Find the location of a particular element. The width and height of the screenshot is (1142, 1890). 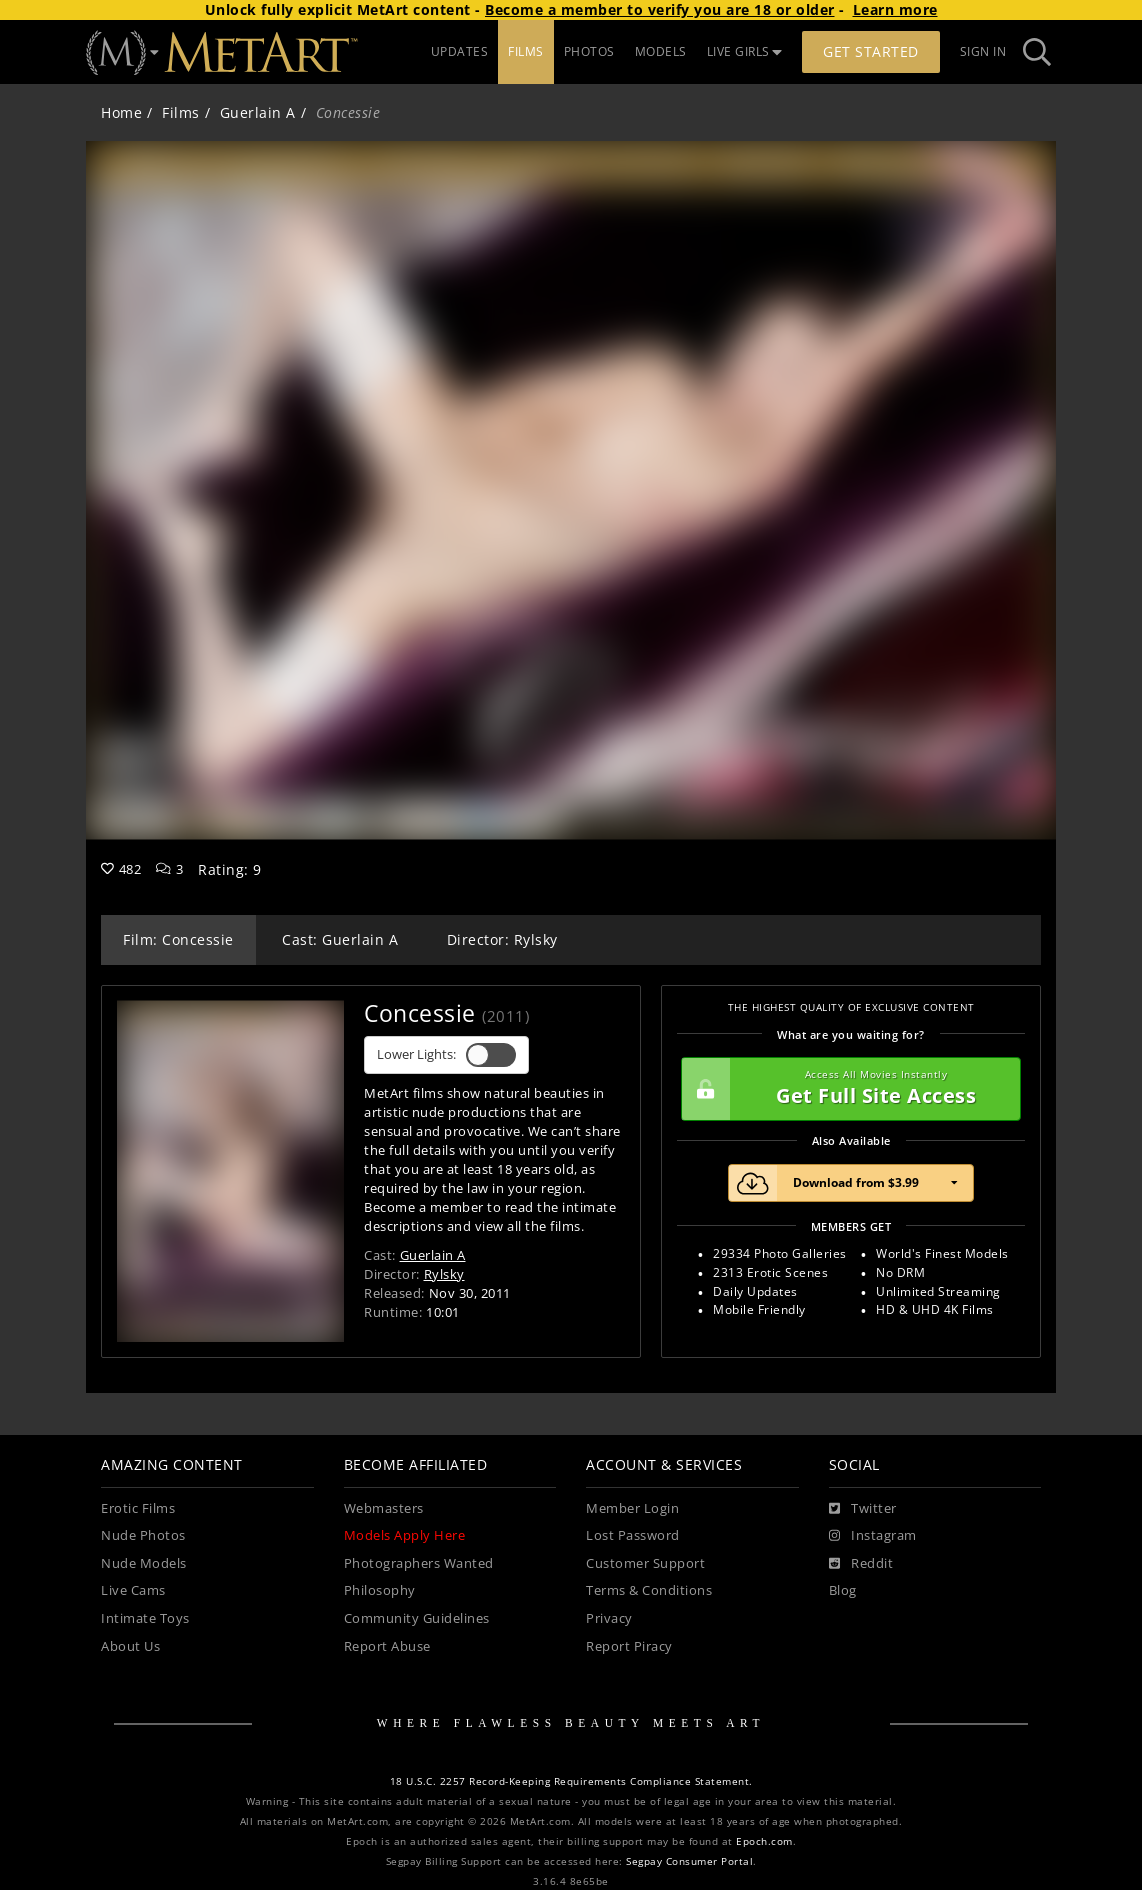

Intimate Toys is located at coordinates (145, 1618).